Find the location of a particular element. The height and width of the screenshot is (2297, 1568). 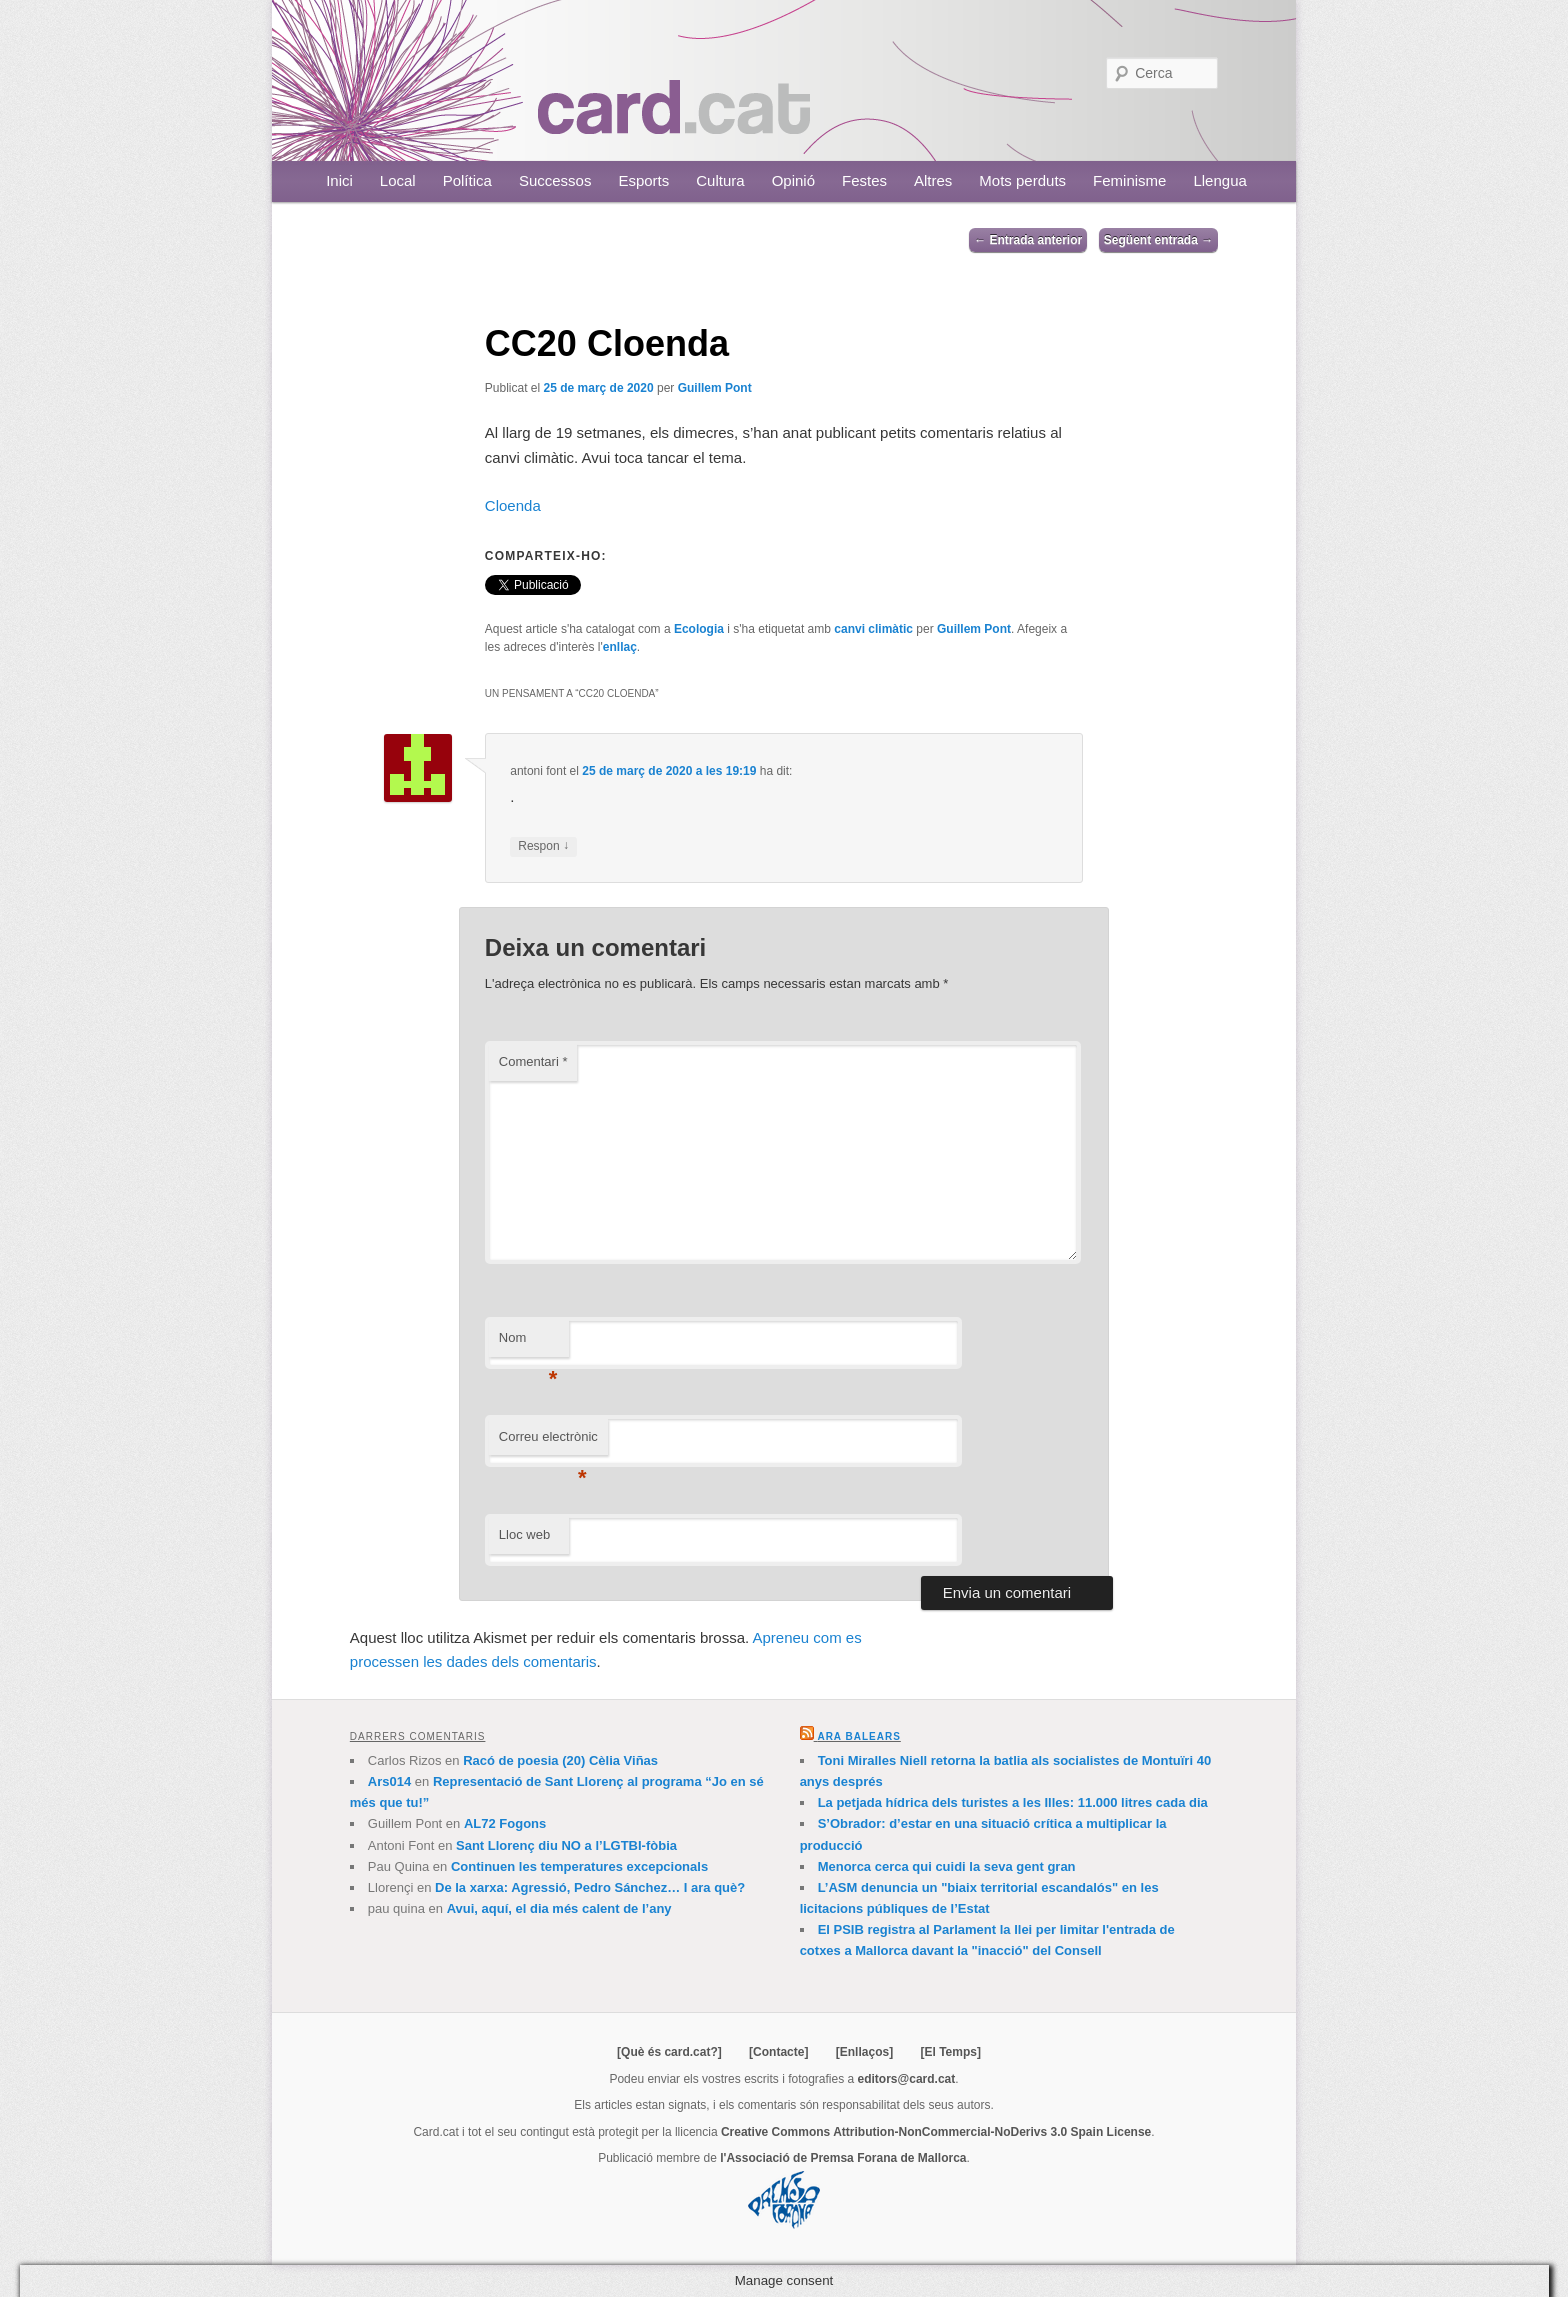

Creative Commons Attribution-NonCommercial-NoDerivs 3.0 Spain License is located at coordinates (936, 2132).